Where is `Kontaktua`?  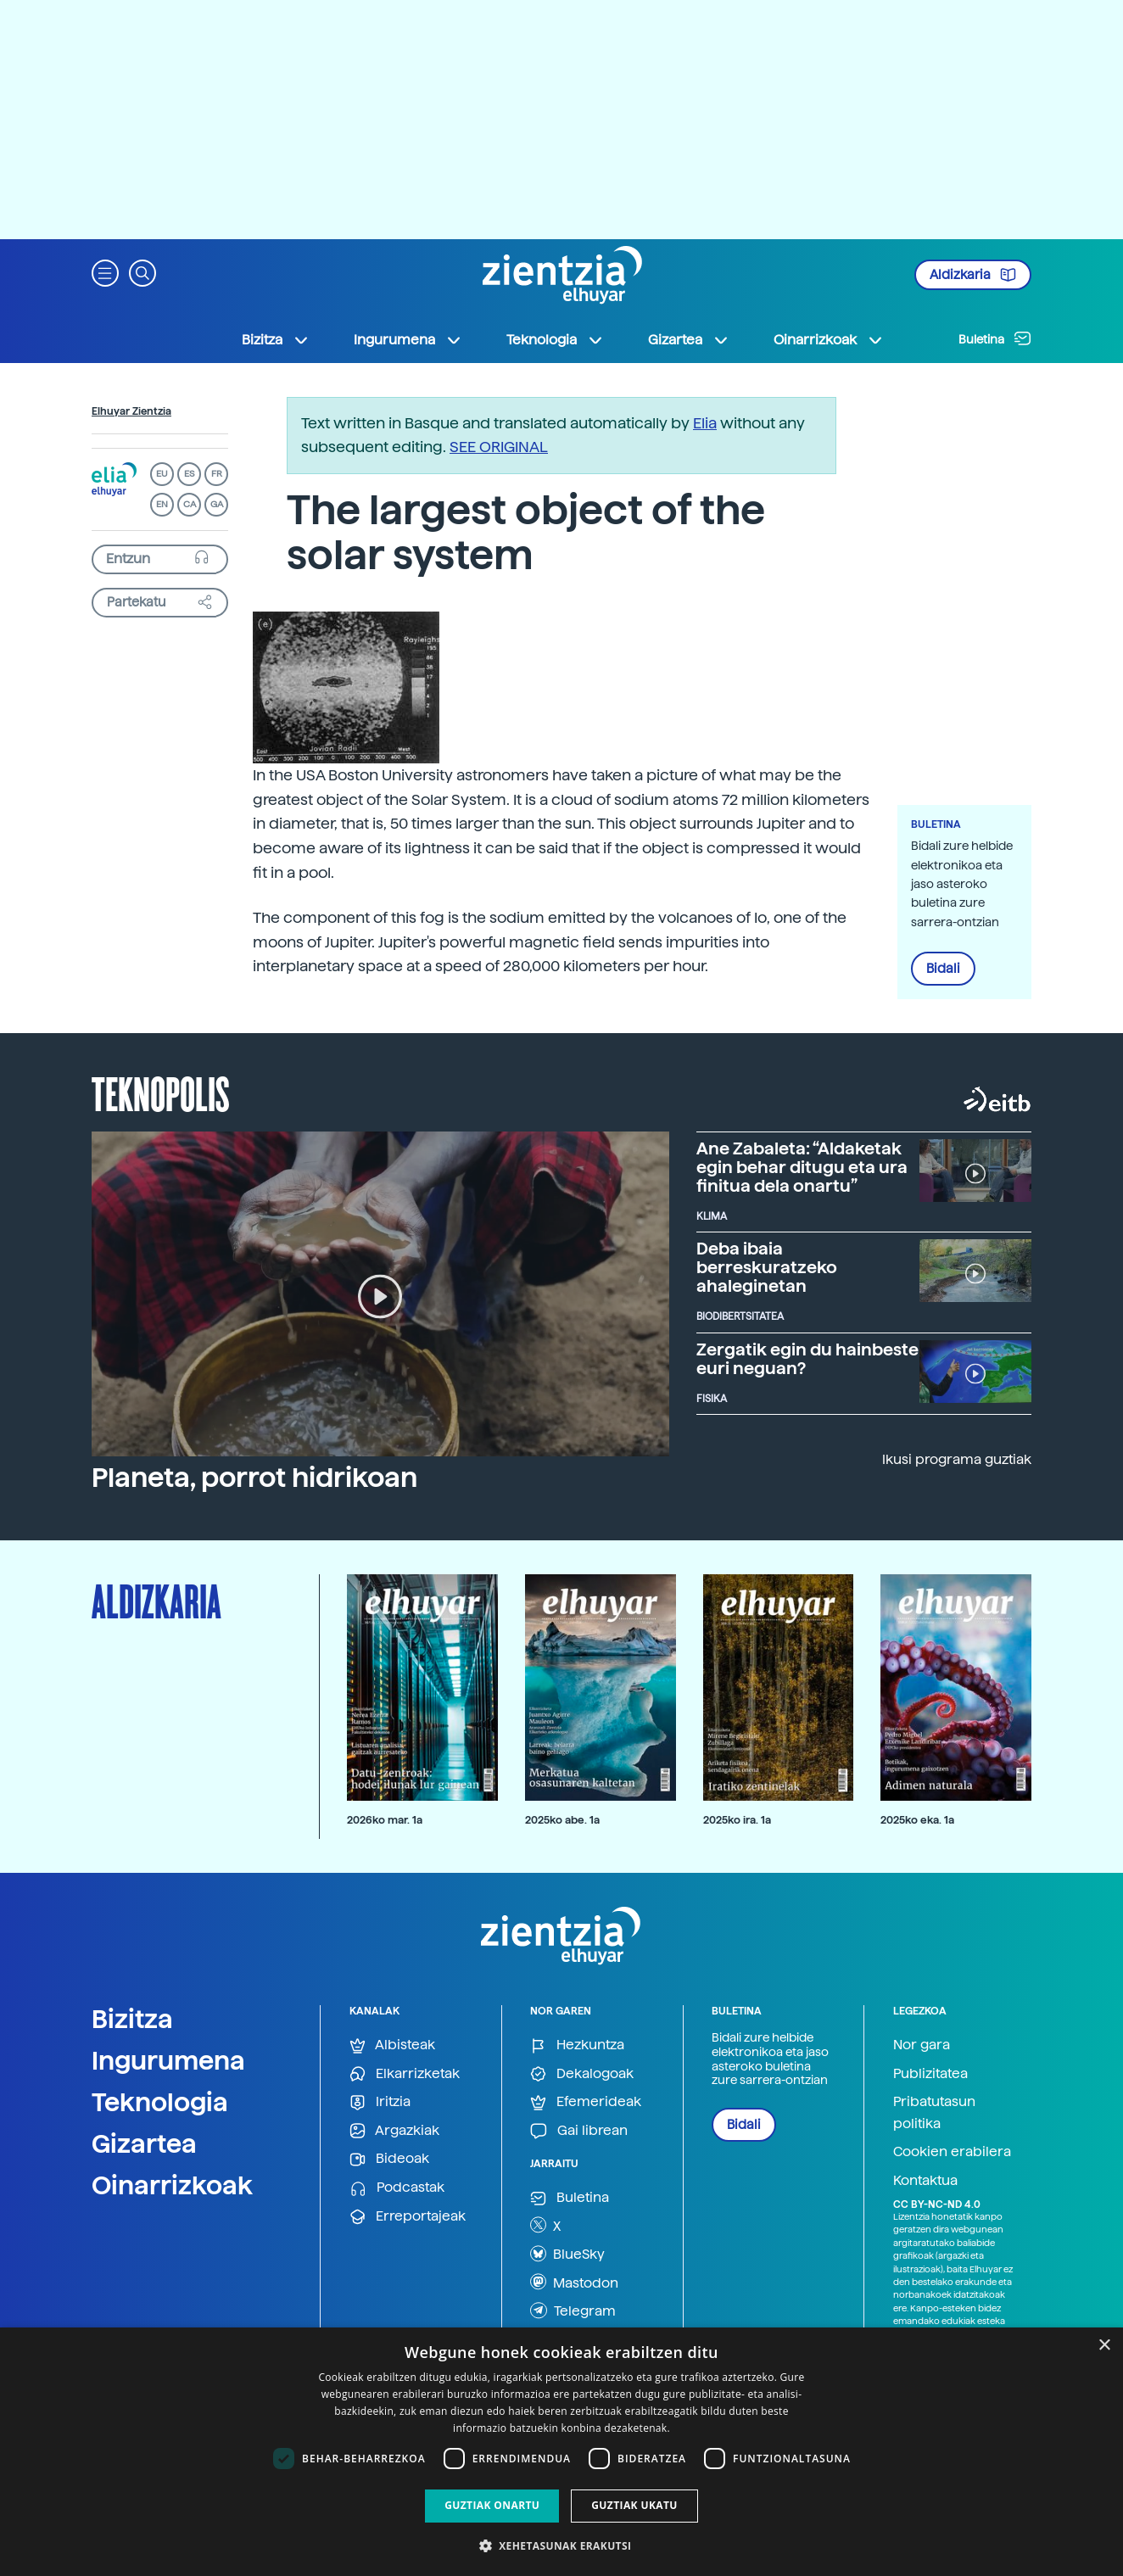
Kontaktua is located at coordinates (925, 2180).